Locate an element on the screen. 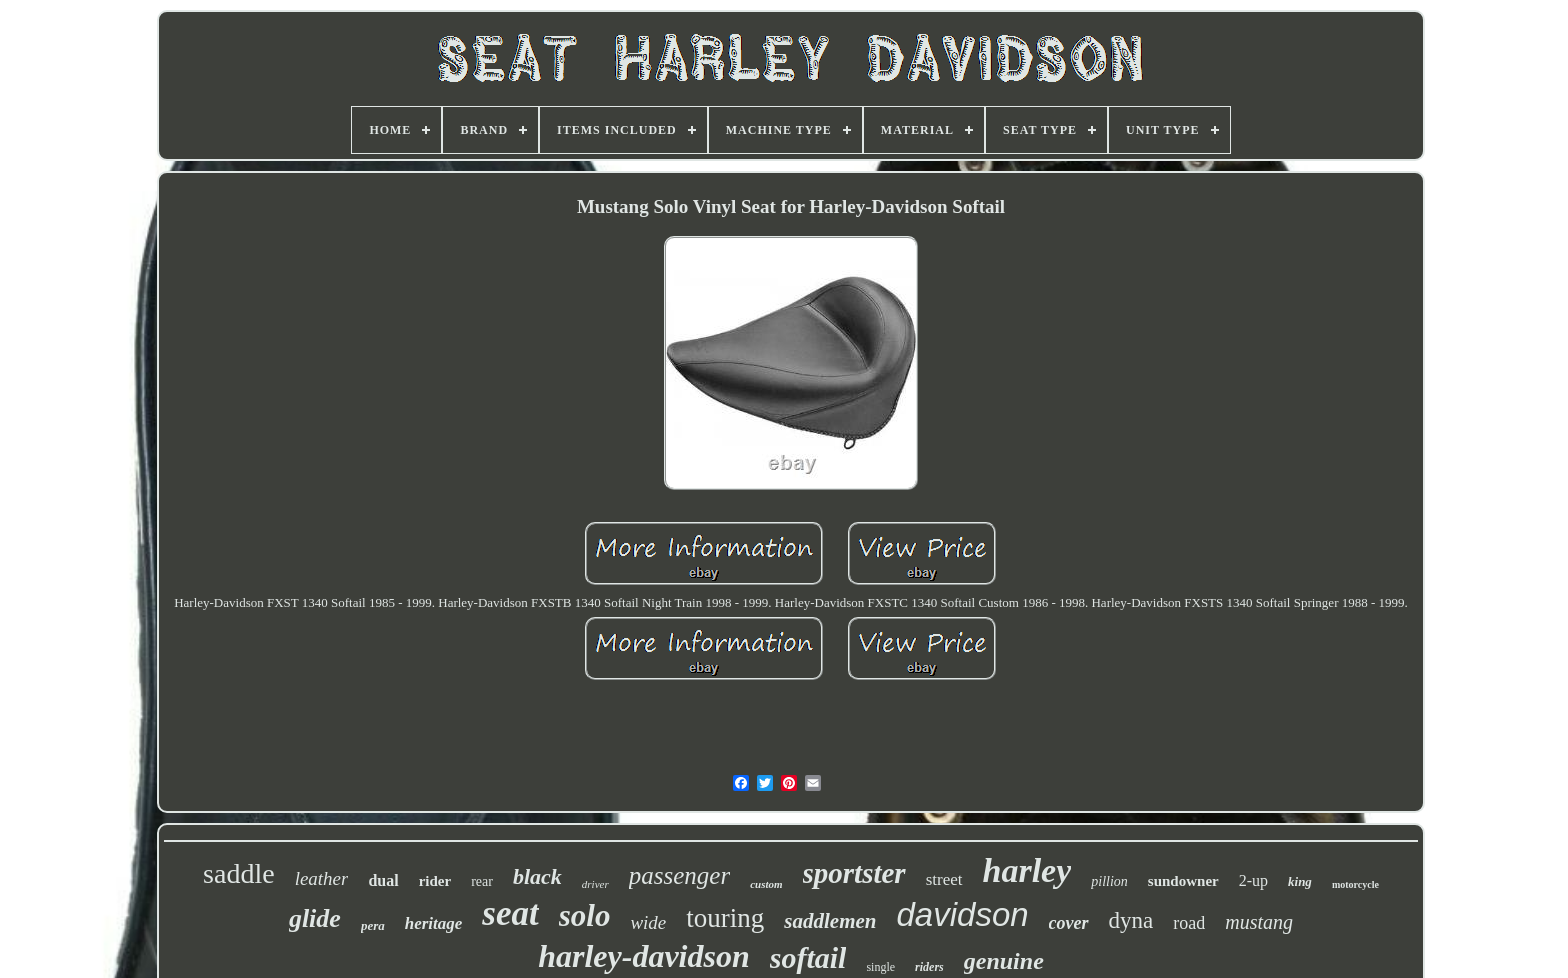  softail is located at coordinates (808, 957).